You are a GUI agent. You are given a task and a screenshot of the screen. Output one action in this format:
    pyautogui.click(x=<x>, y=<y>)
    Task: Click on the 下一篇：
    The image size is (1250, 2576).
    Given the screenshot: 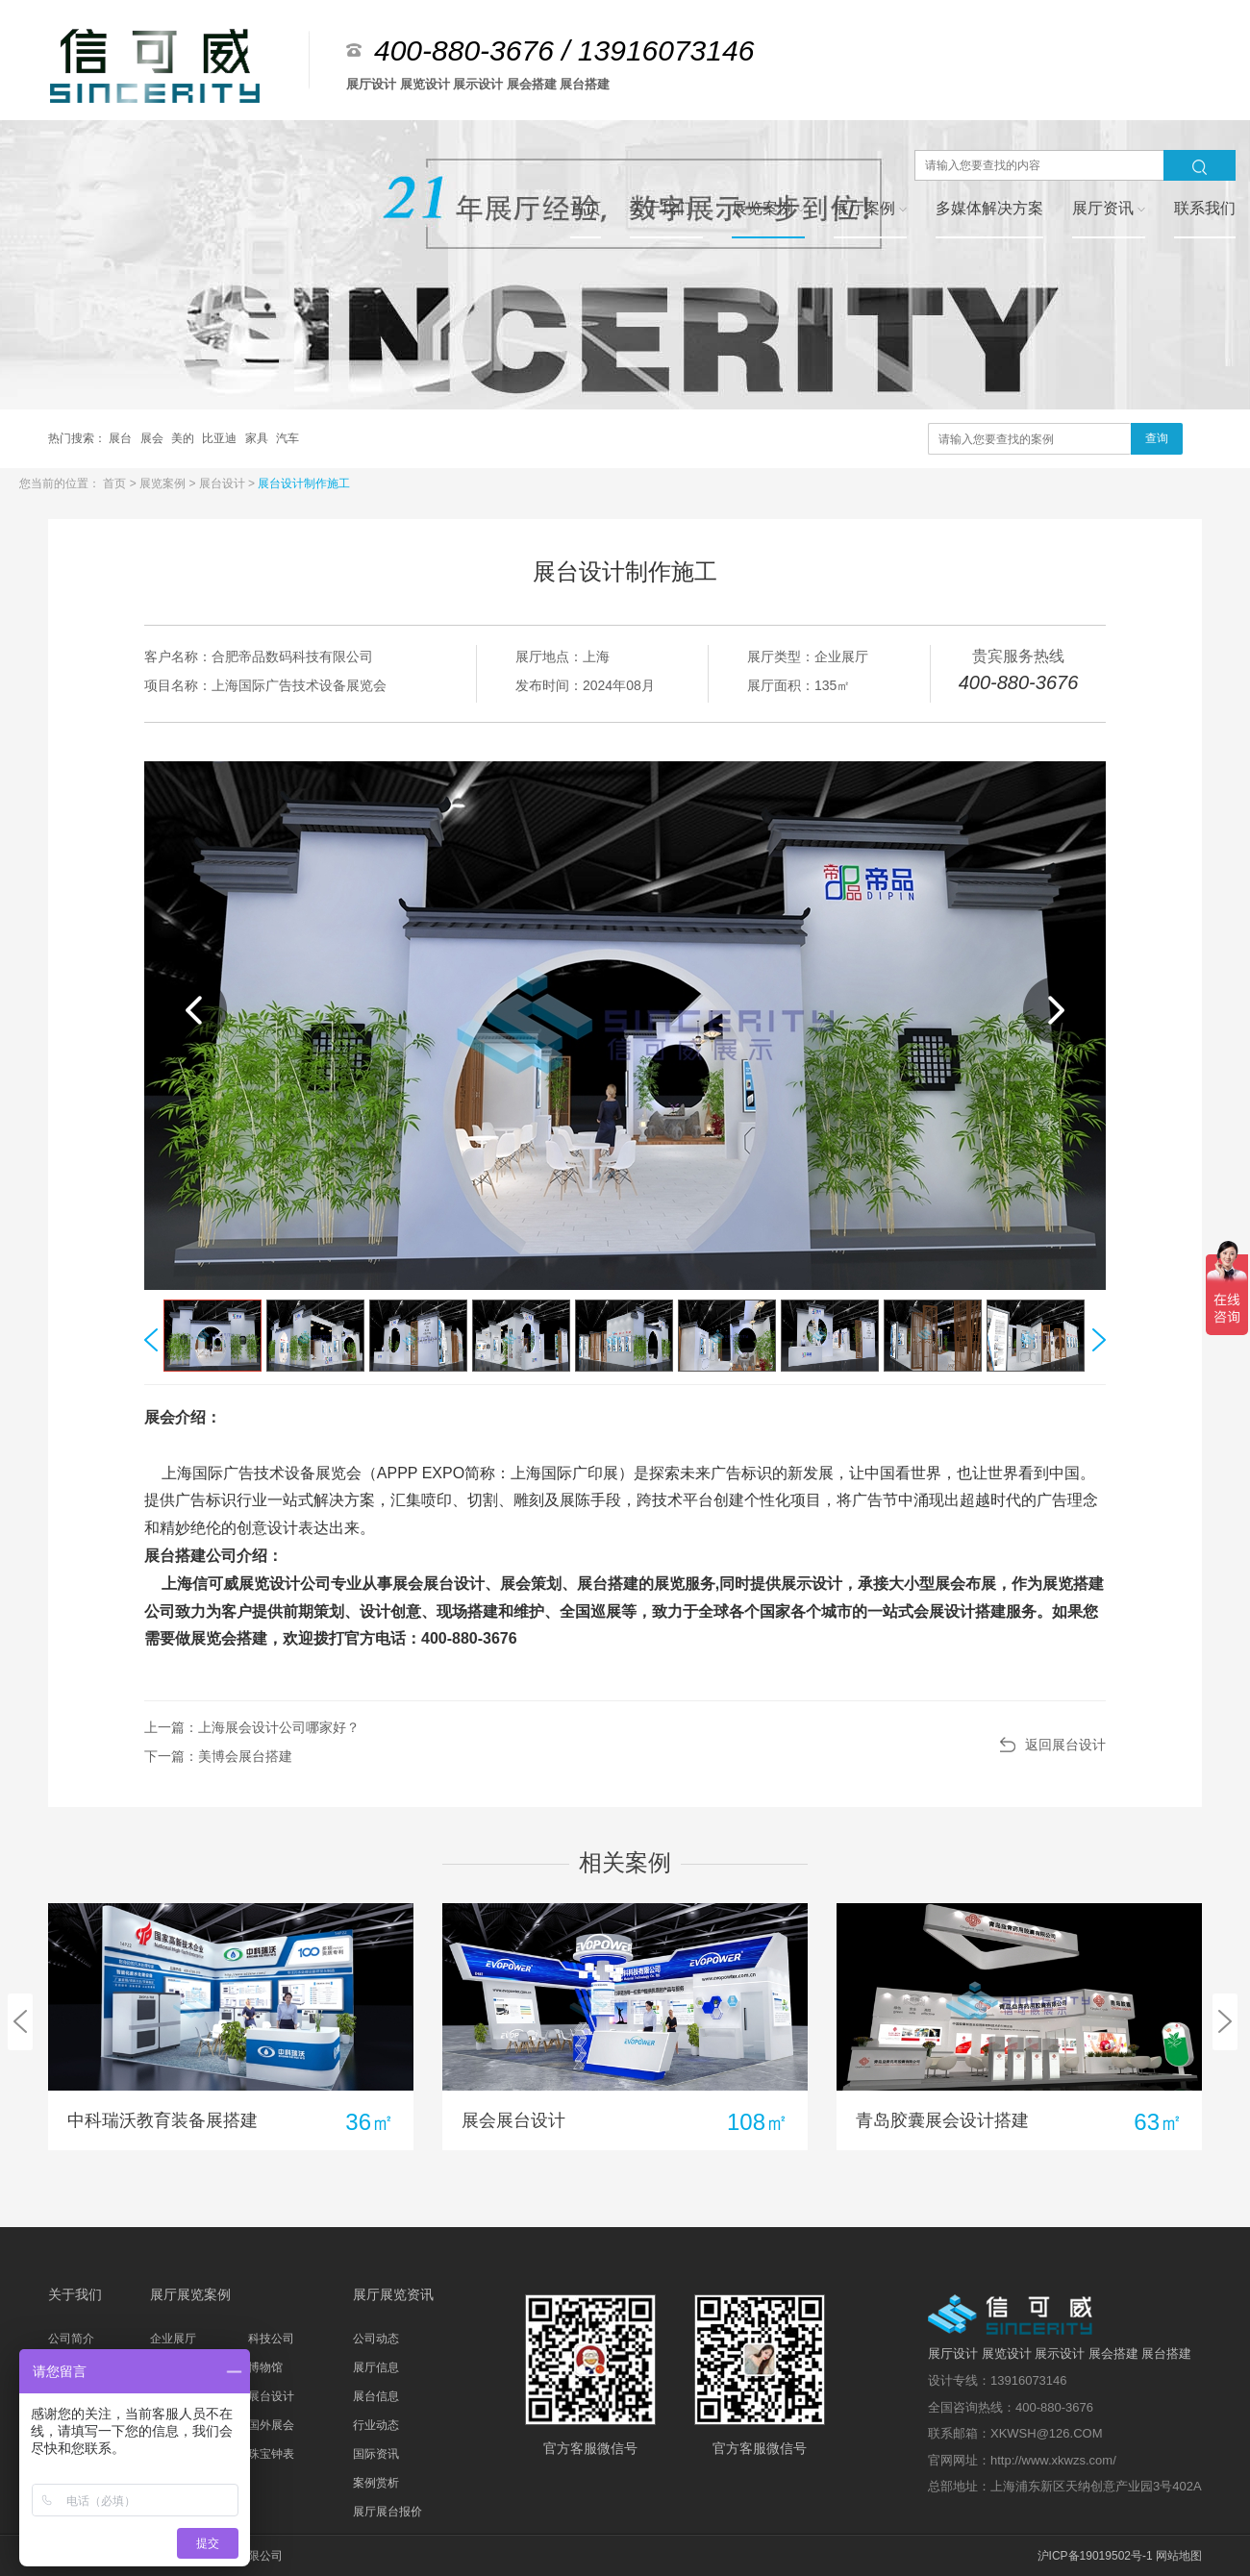 What is the action you would take?
    pyautogui.click(x=218, y=1756)
    